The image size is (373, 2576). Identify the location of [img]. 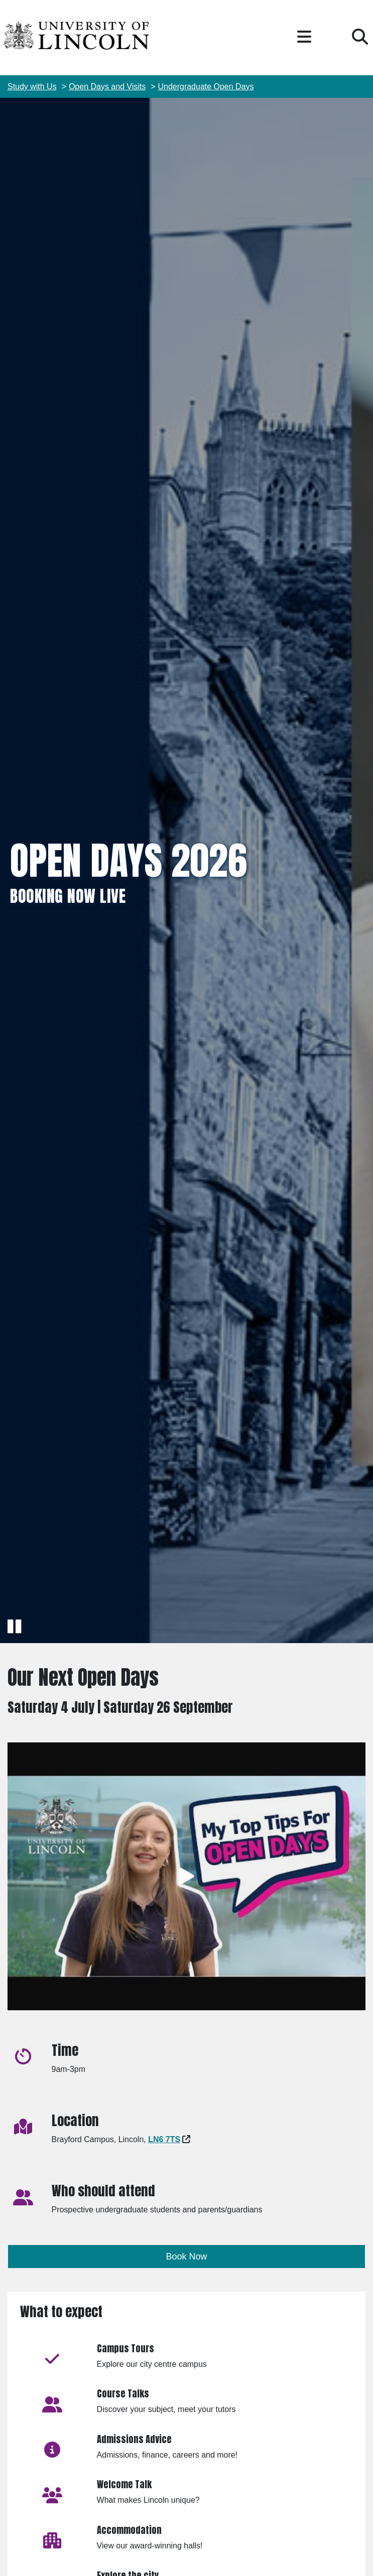
(186, 871).